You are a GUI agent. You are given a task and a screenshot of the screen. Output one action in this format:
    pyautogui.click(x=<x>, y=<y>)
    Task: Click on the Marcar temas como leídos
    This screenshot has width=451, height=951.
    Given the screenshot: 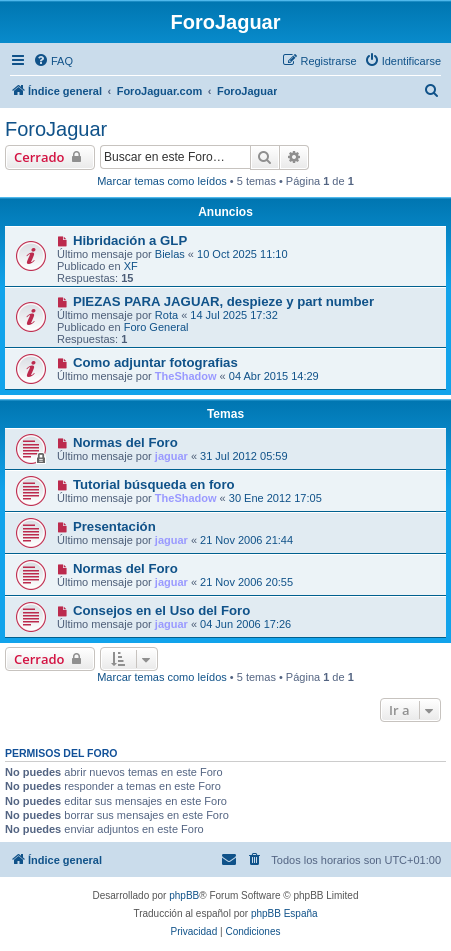 What is the action you would take?
    pyautogui.click(x=162, y=181)
    